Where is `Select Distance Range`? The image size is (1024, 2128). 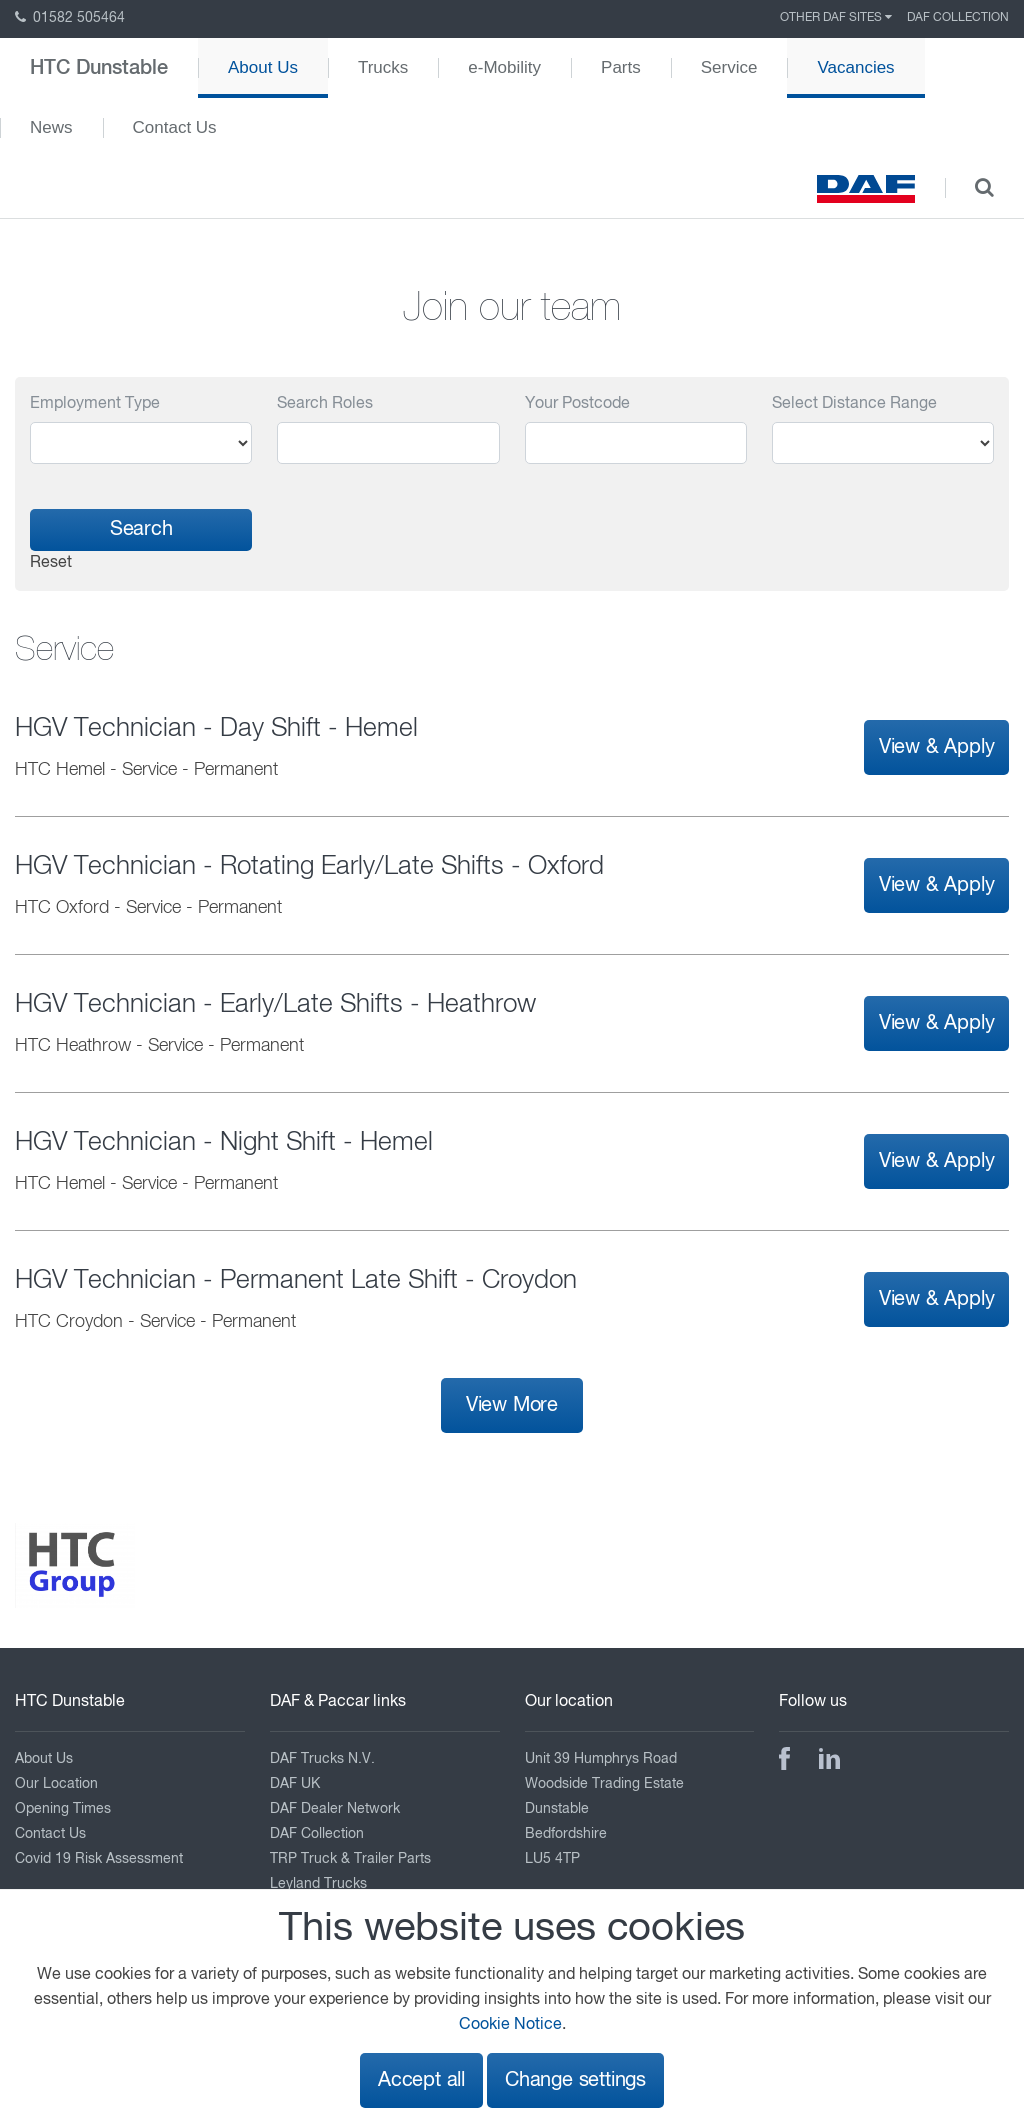
Select Distance Range is located at coordinates (854, 404).